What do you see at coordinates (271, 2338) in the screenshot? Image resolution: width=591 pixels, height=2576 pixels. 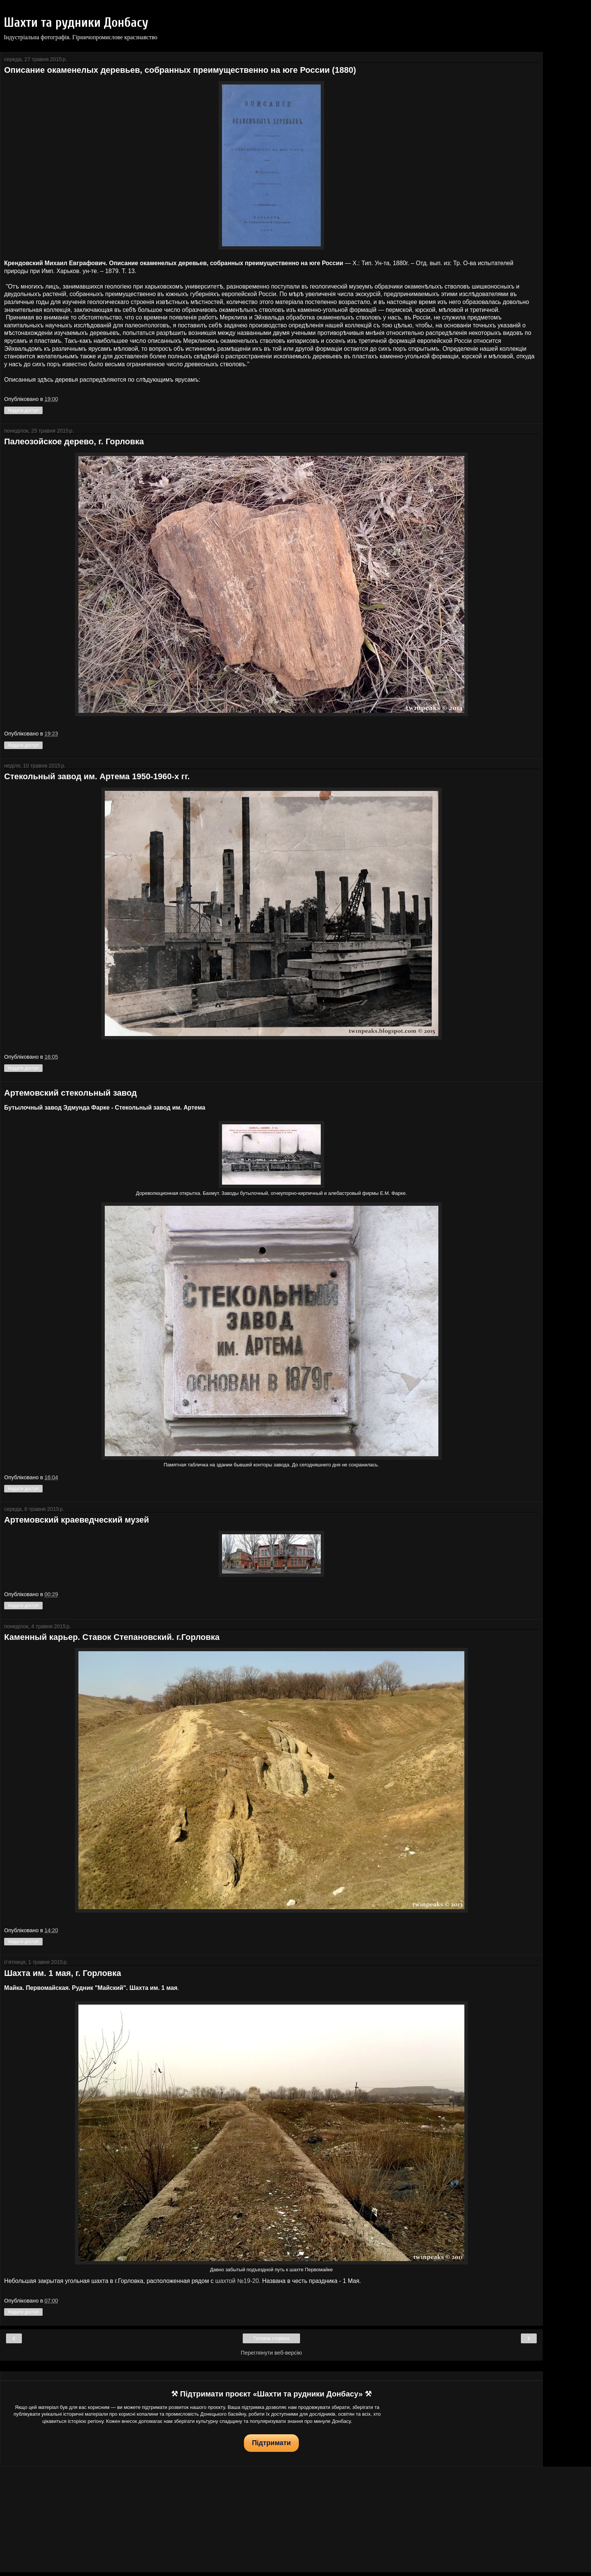 I see `Головна сторінка` at bounding box center [271, 2338].